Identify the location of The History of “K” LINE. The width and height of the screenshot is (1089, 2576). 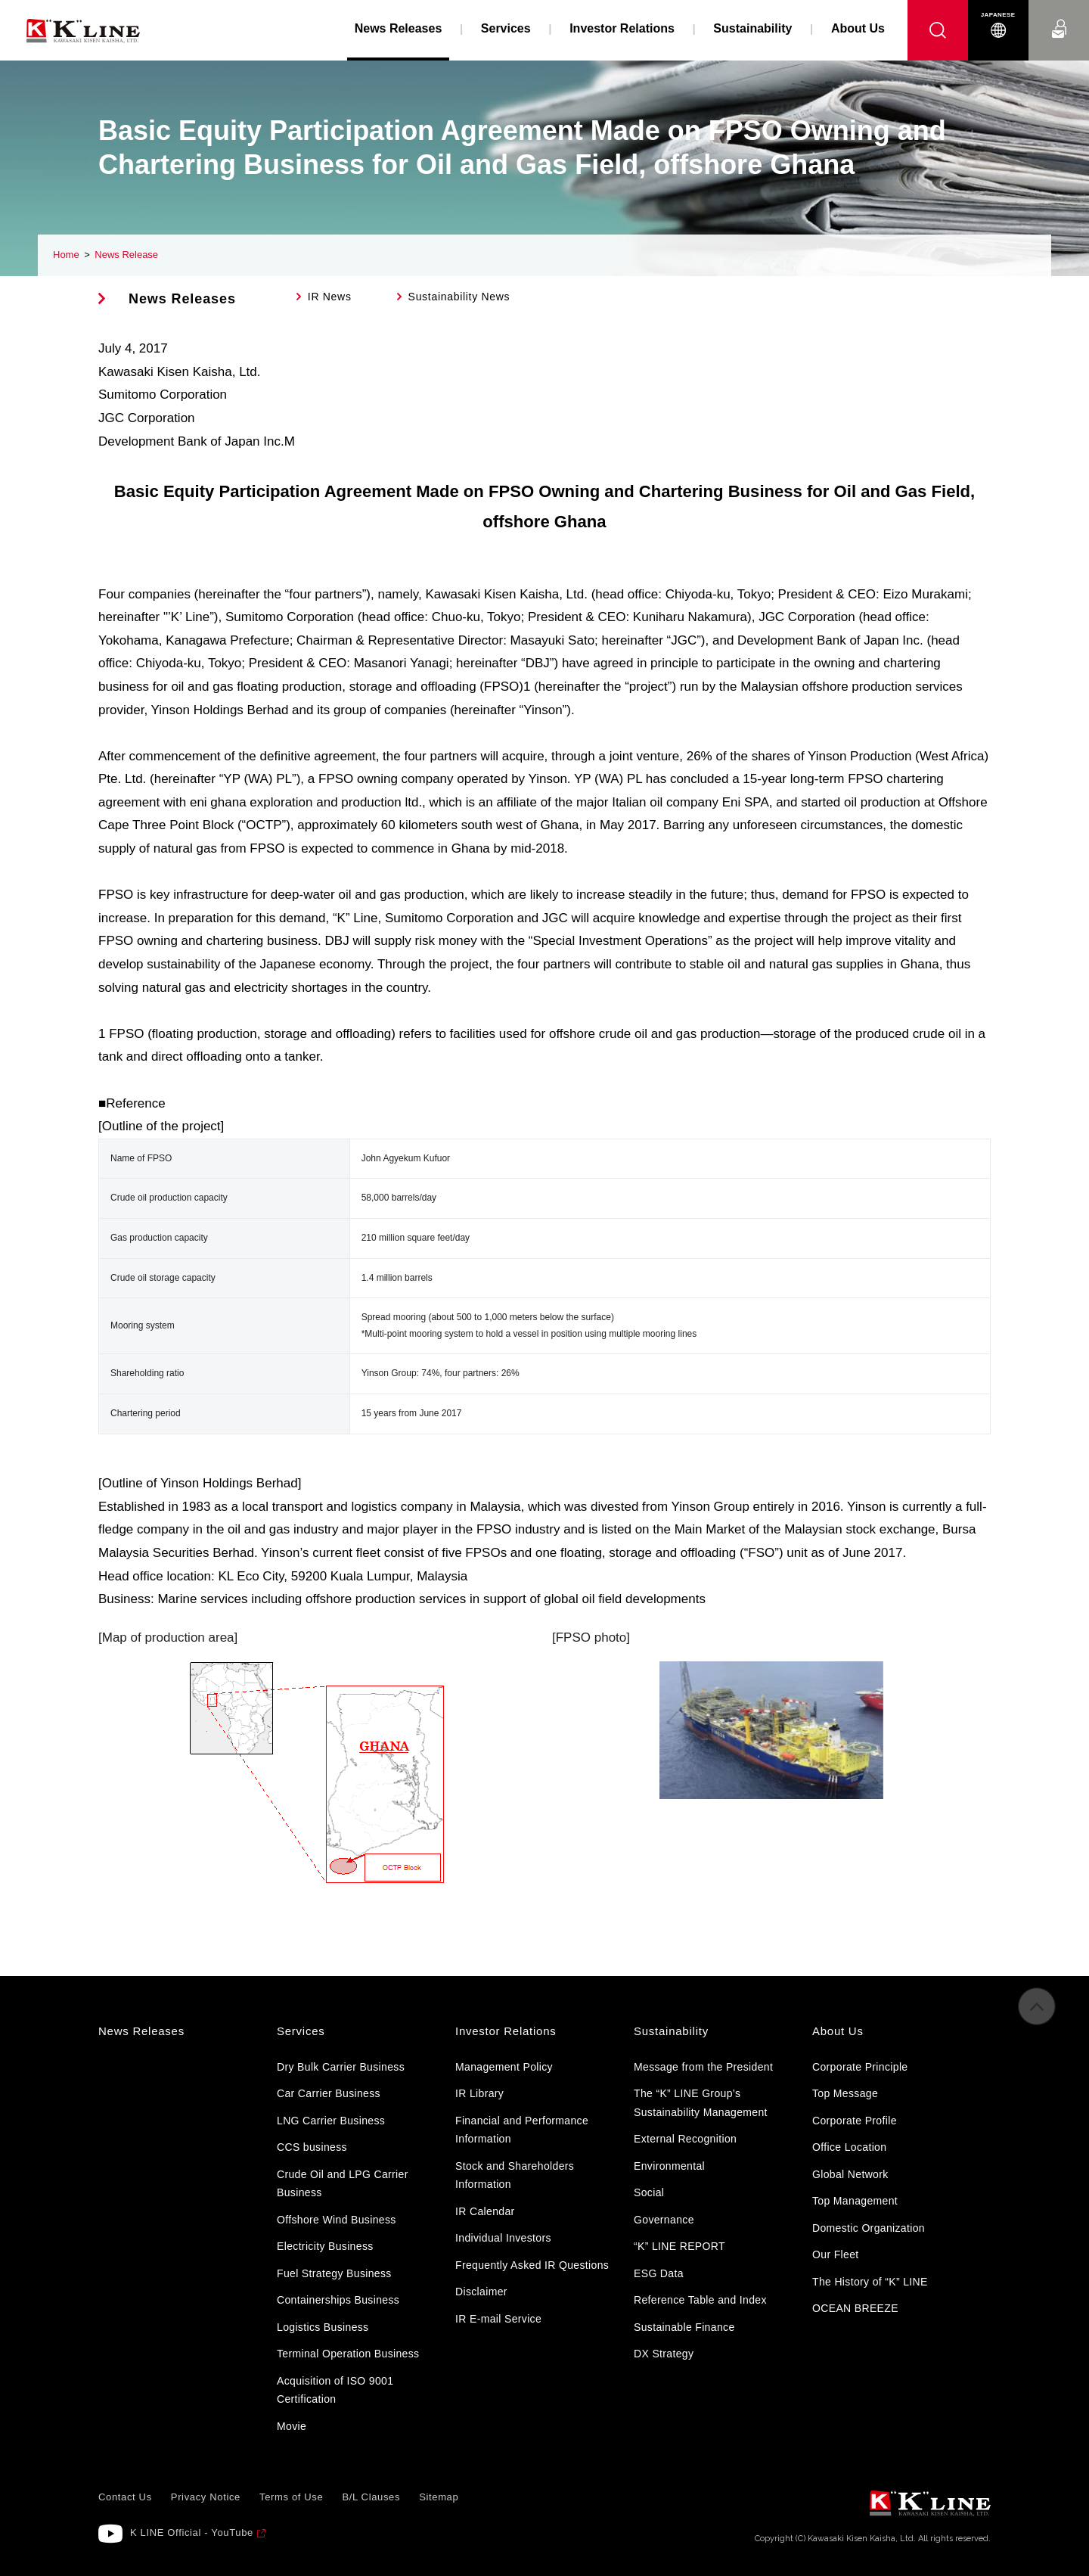
(870, 2282).